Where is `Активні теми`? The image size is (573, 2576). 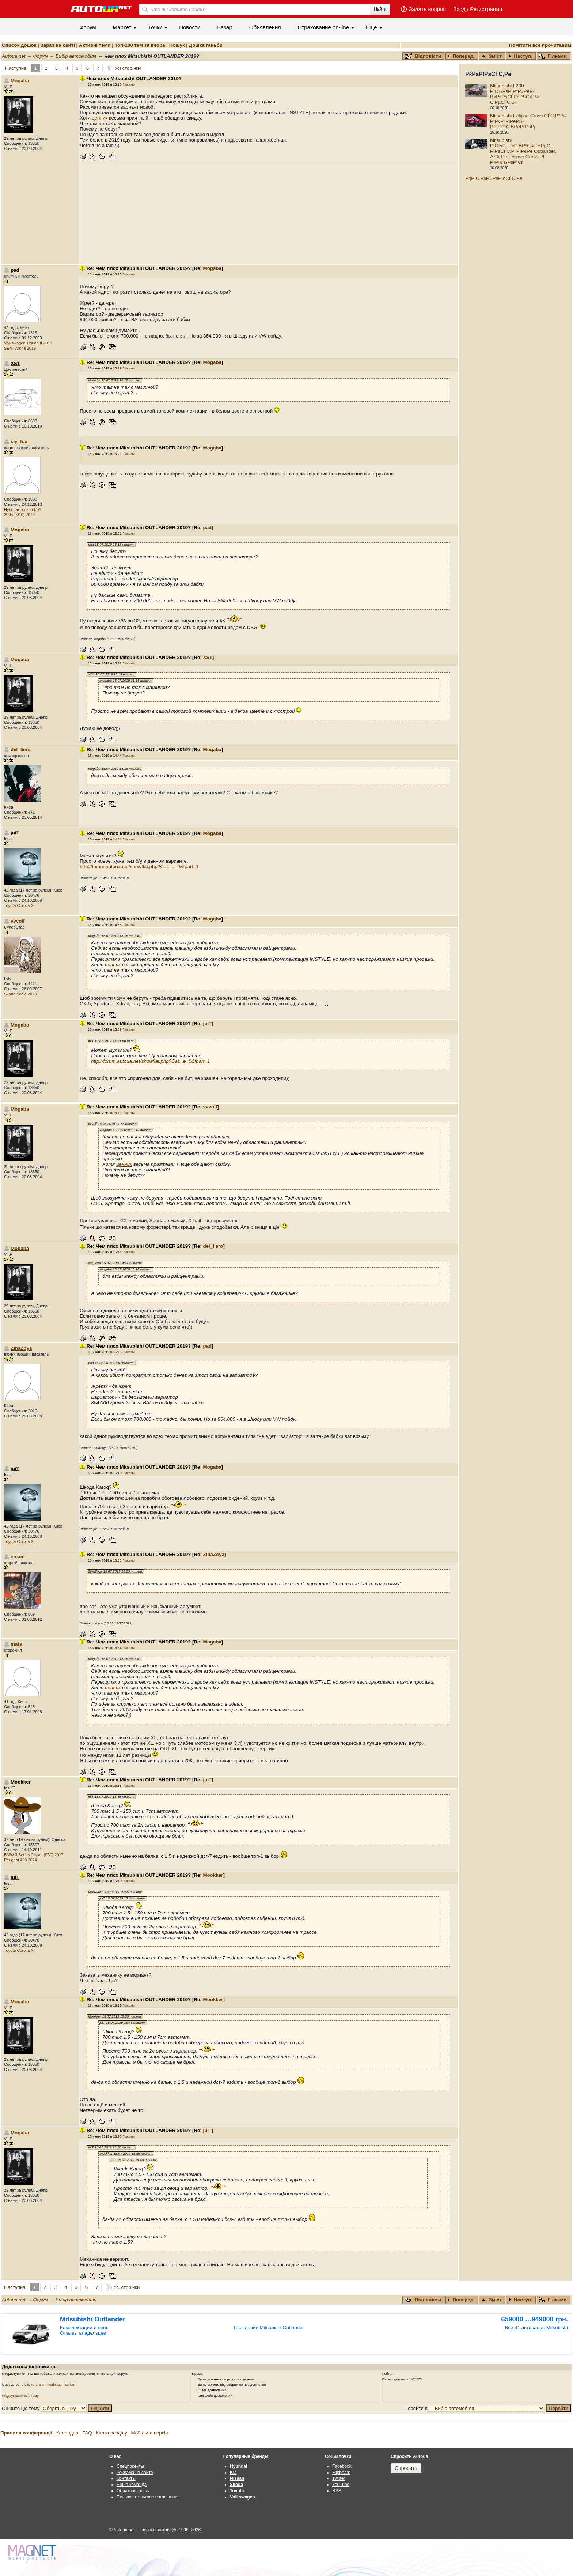 Активні теми is located at coordinates (94, 45).